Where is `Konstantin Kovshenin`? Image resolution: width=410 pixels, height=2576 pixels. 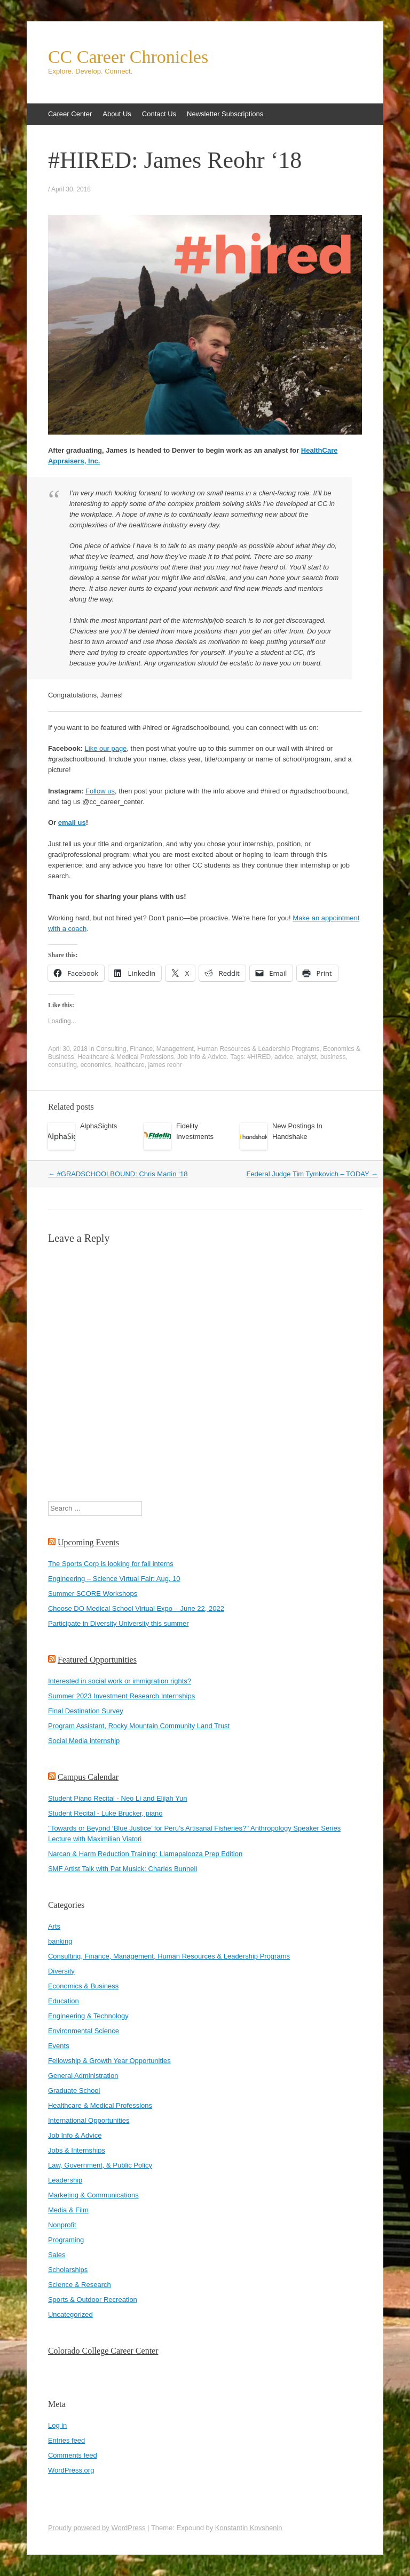 Konstantin Kovshenin is located at coordinates (248, 2528).